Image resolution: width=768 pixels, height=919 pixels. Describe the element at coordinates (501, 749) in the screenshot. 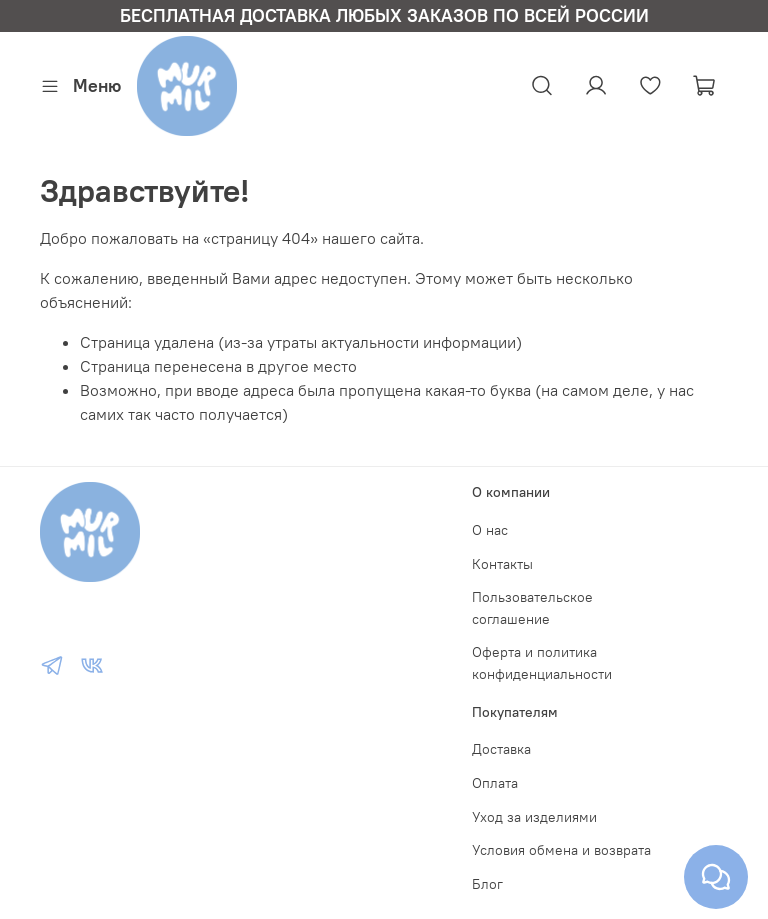

I see `Доставка` at that location.